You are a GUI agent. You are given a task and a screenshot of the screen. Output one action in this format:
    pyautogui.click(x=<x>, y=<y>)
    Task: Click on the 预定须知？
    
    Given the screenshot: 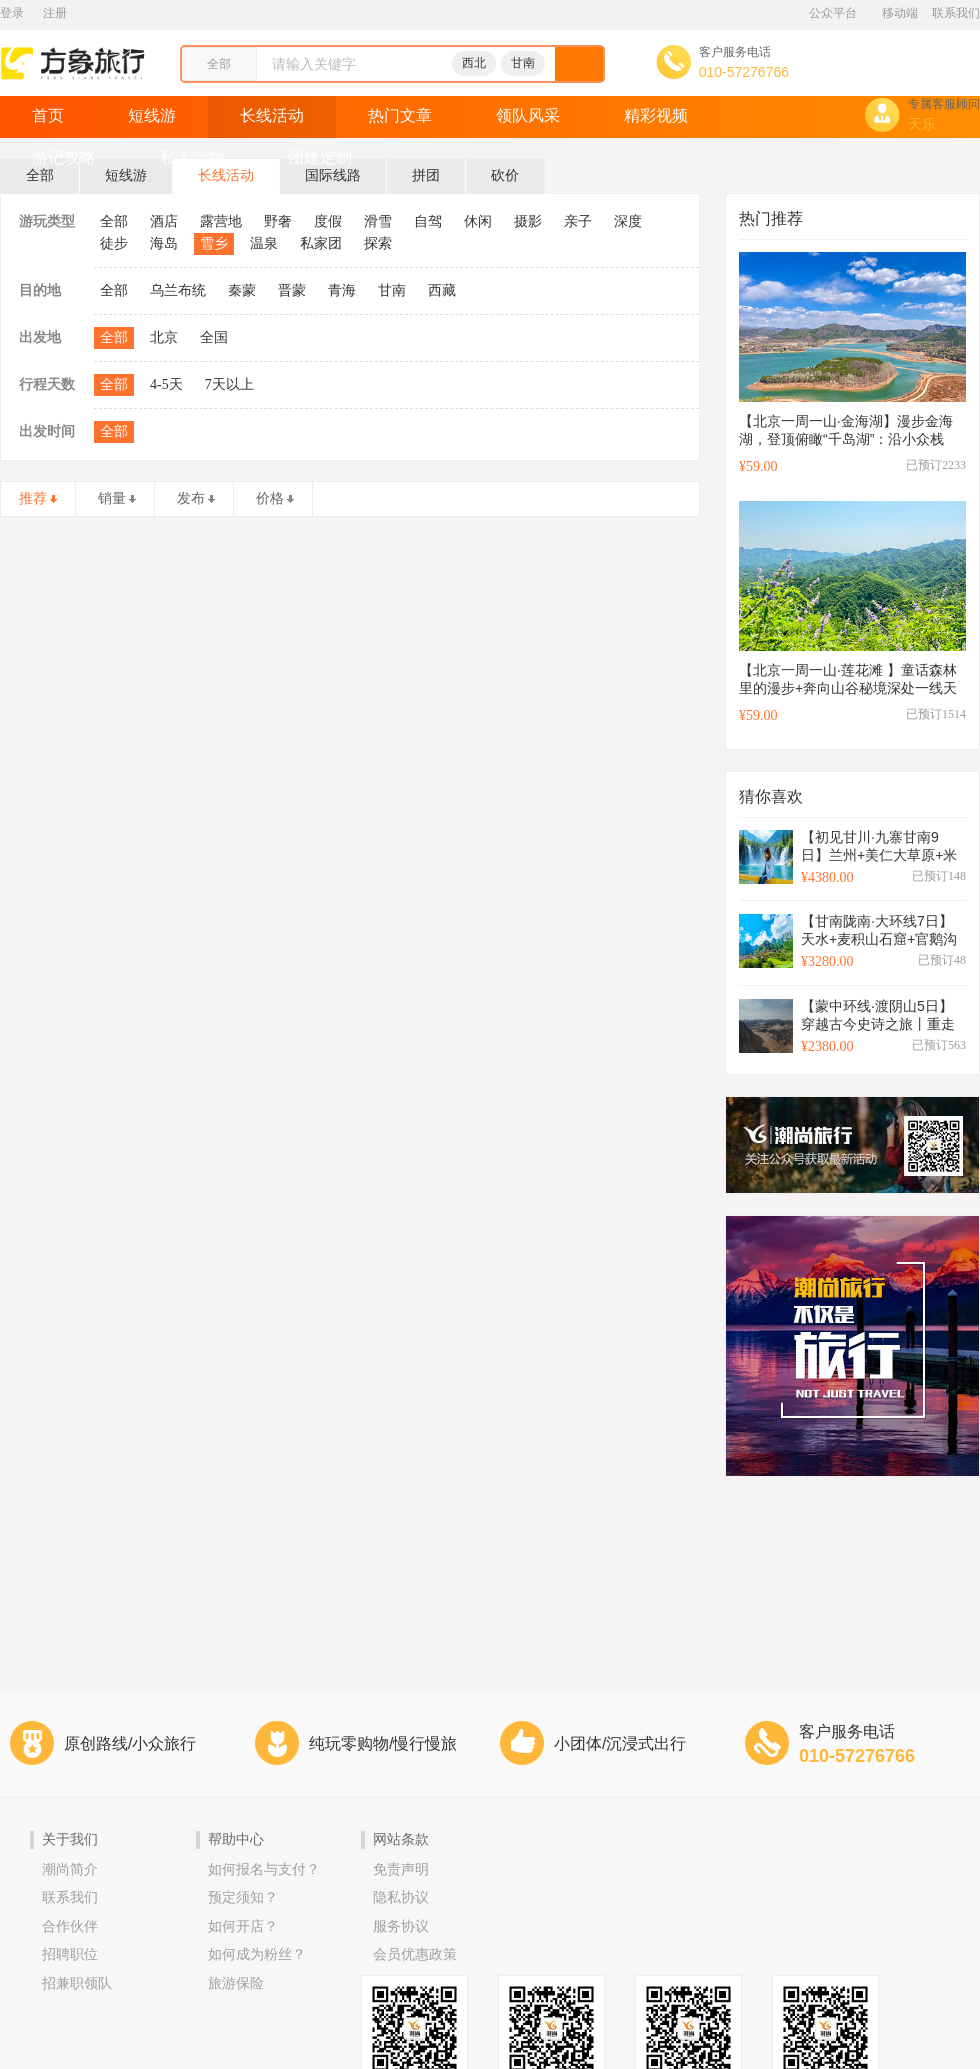 What is the action you would take?
    pyautogui.click(x=243, y=1897)
    